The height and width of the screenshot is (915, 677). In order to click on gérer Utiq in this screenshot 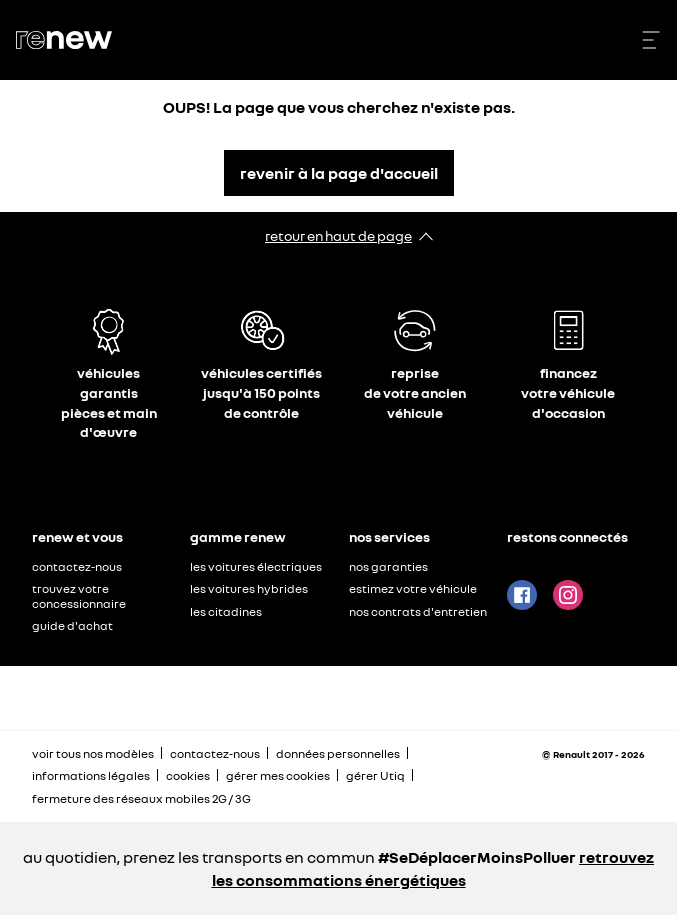, I will do `click(375, 775)`.